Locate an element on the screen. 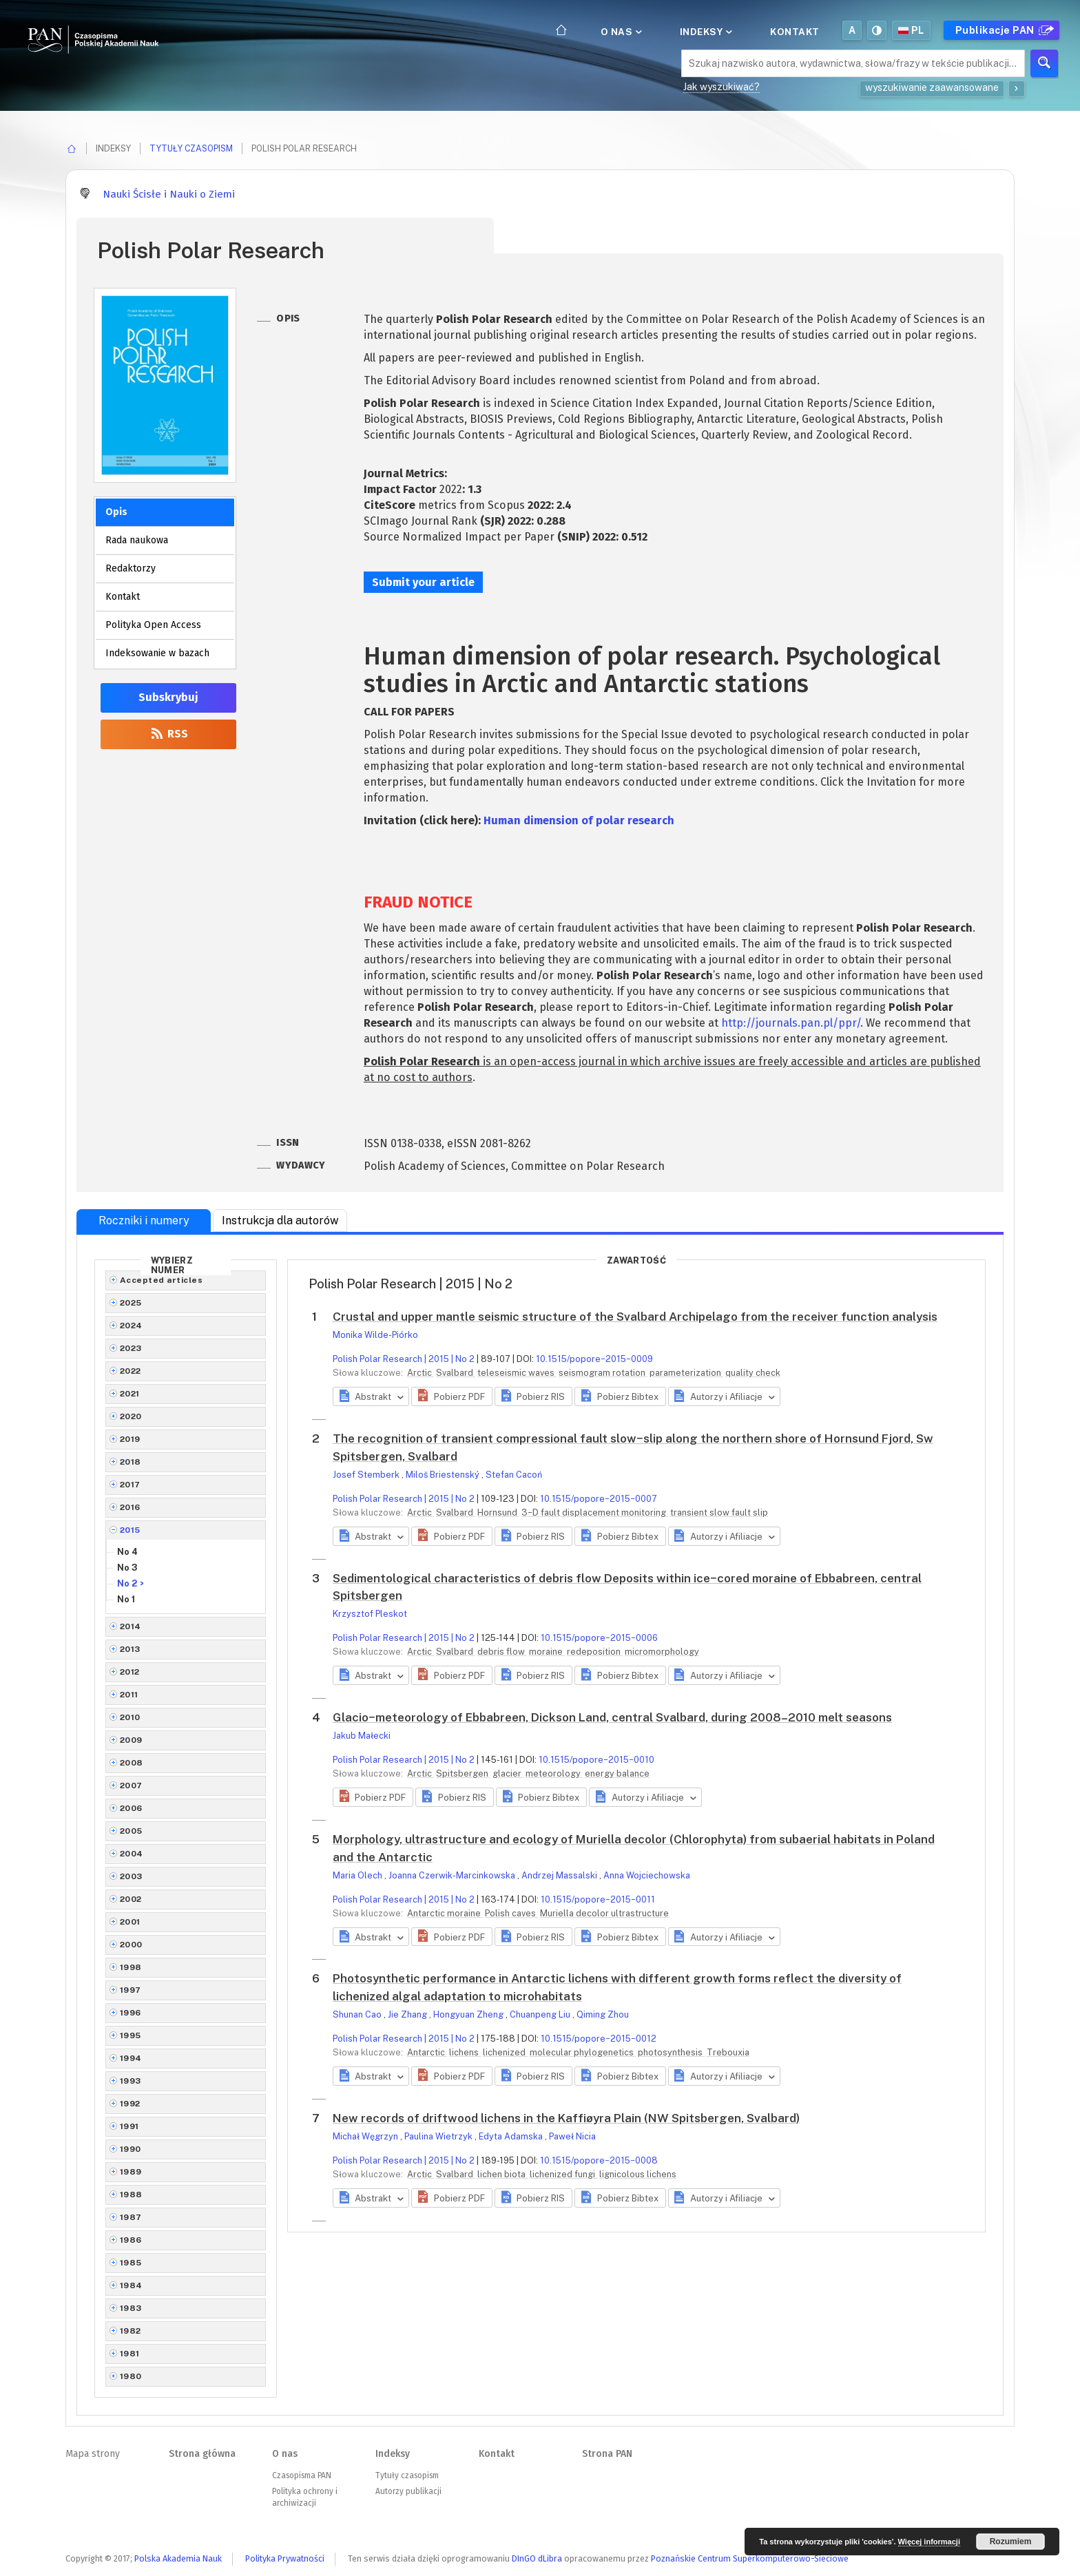 Image resolution: width=1080 pixels, height=2576 pixels. Strona PAN is located at coordinates (607, 2454).